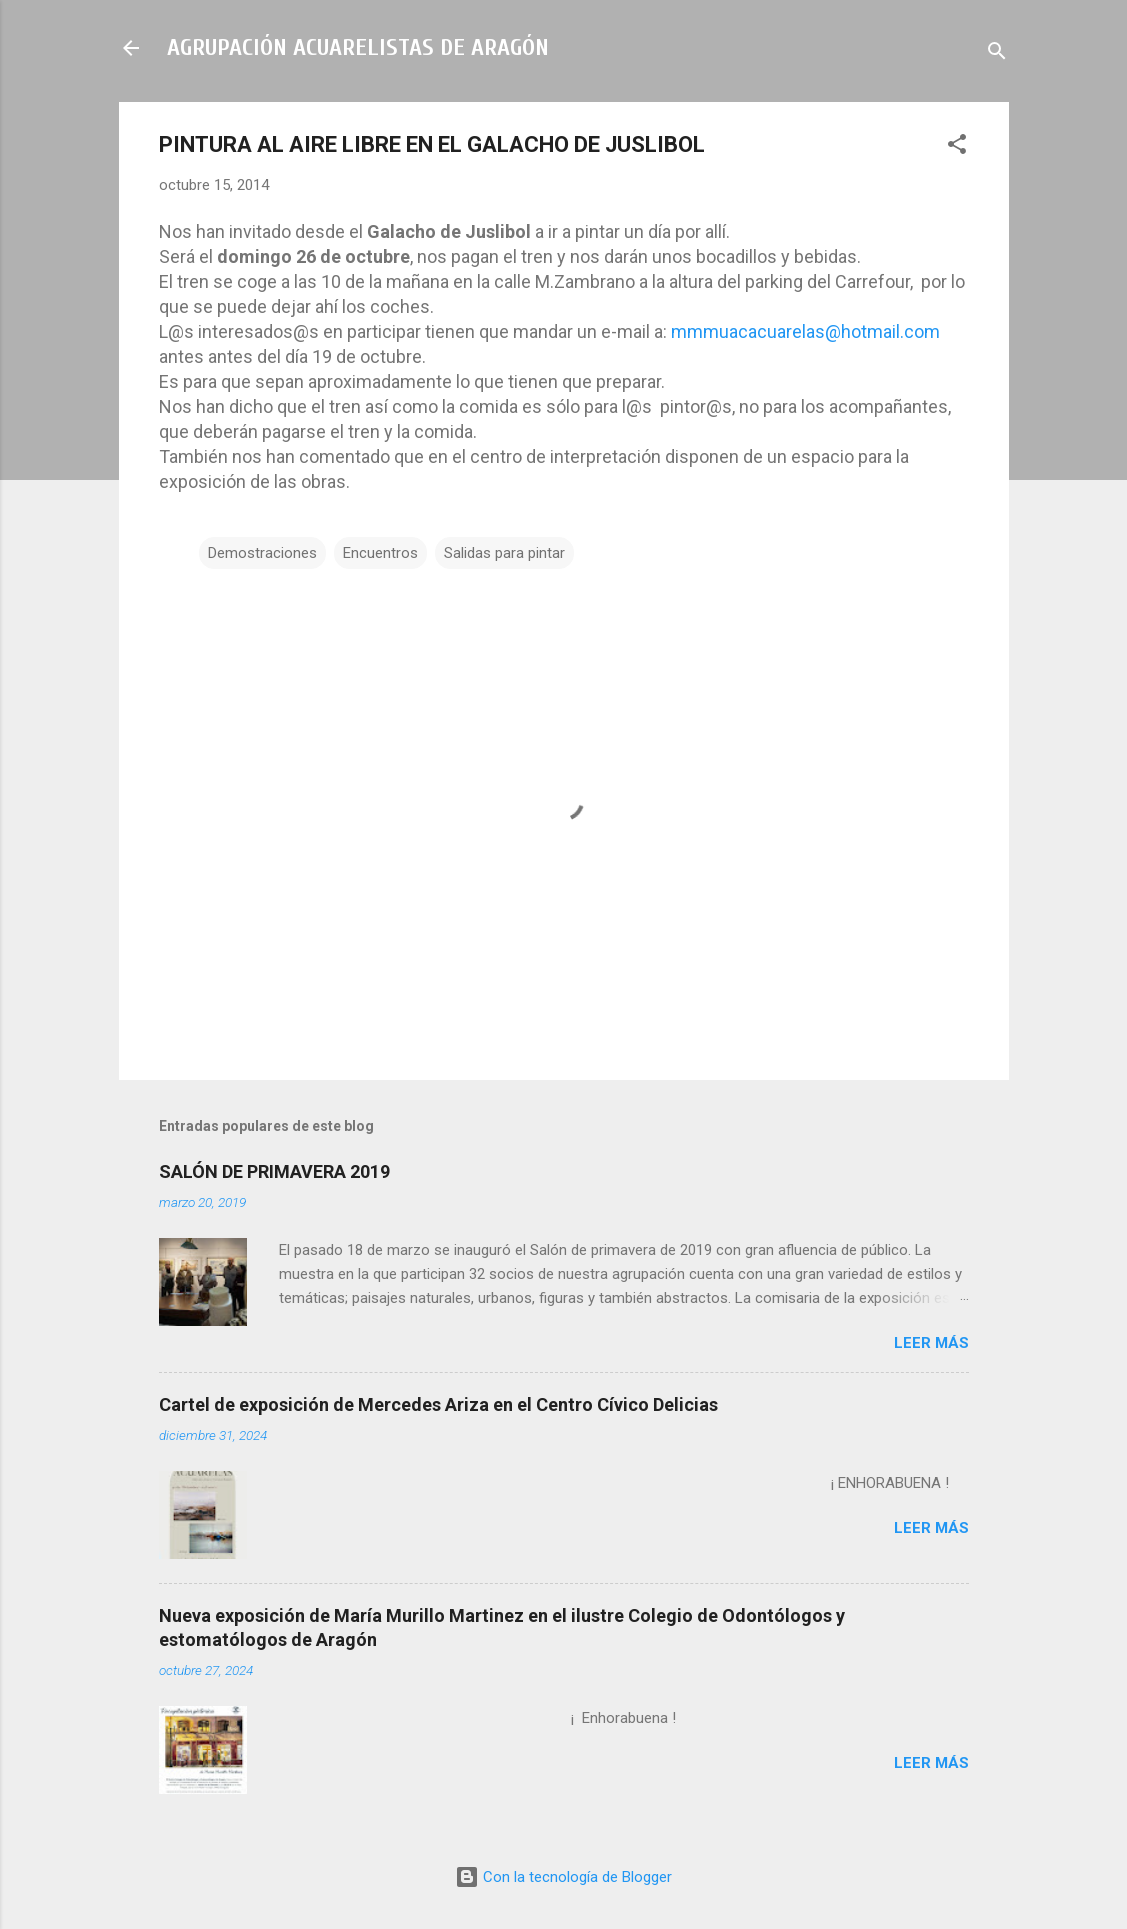 This screenshot has width=1127, height=1929. What do you see at coordinates (997, 54) in the screenshot?
I see `[Buscar]` at bounding box center [997, 54].